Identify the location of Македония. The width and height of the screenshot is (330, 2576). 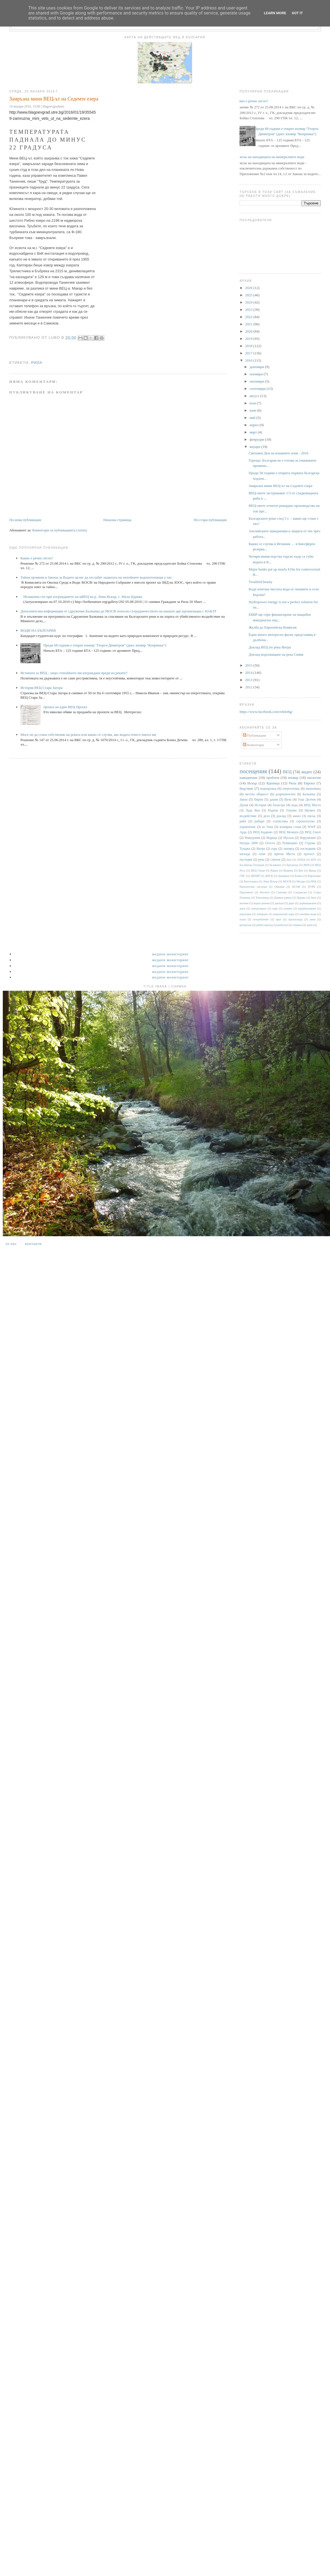
(252, 838).